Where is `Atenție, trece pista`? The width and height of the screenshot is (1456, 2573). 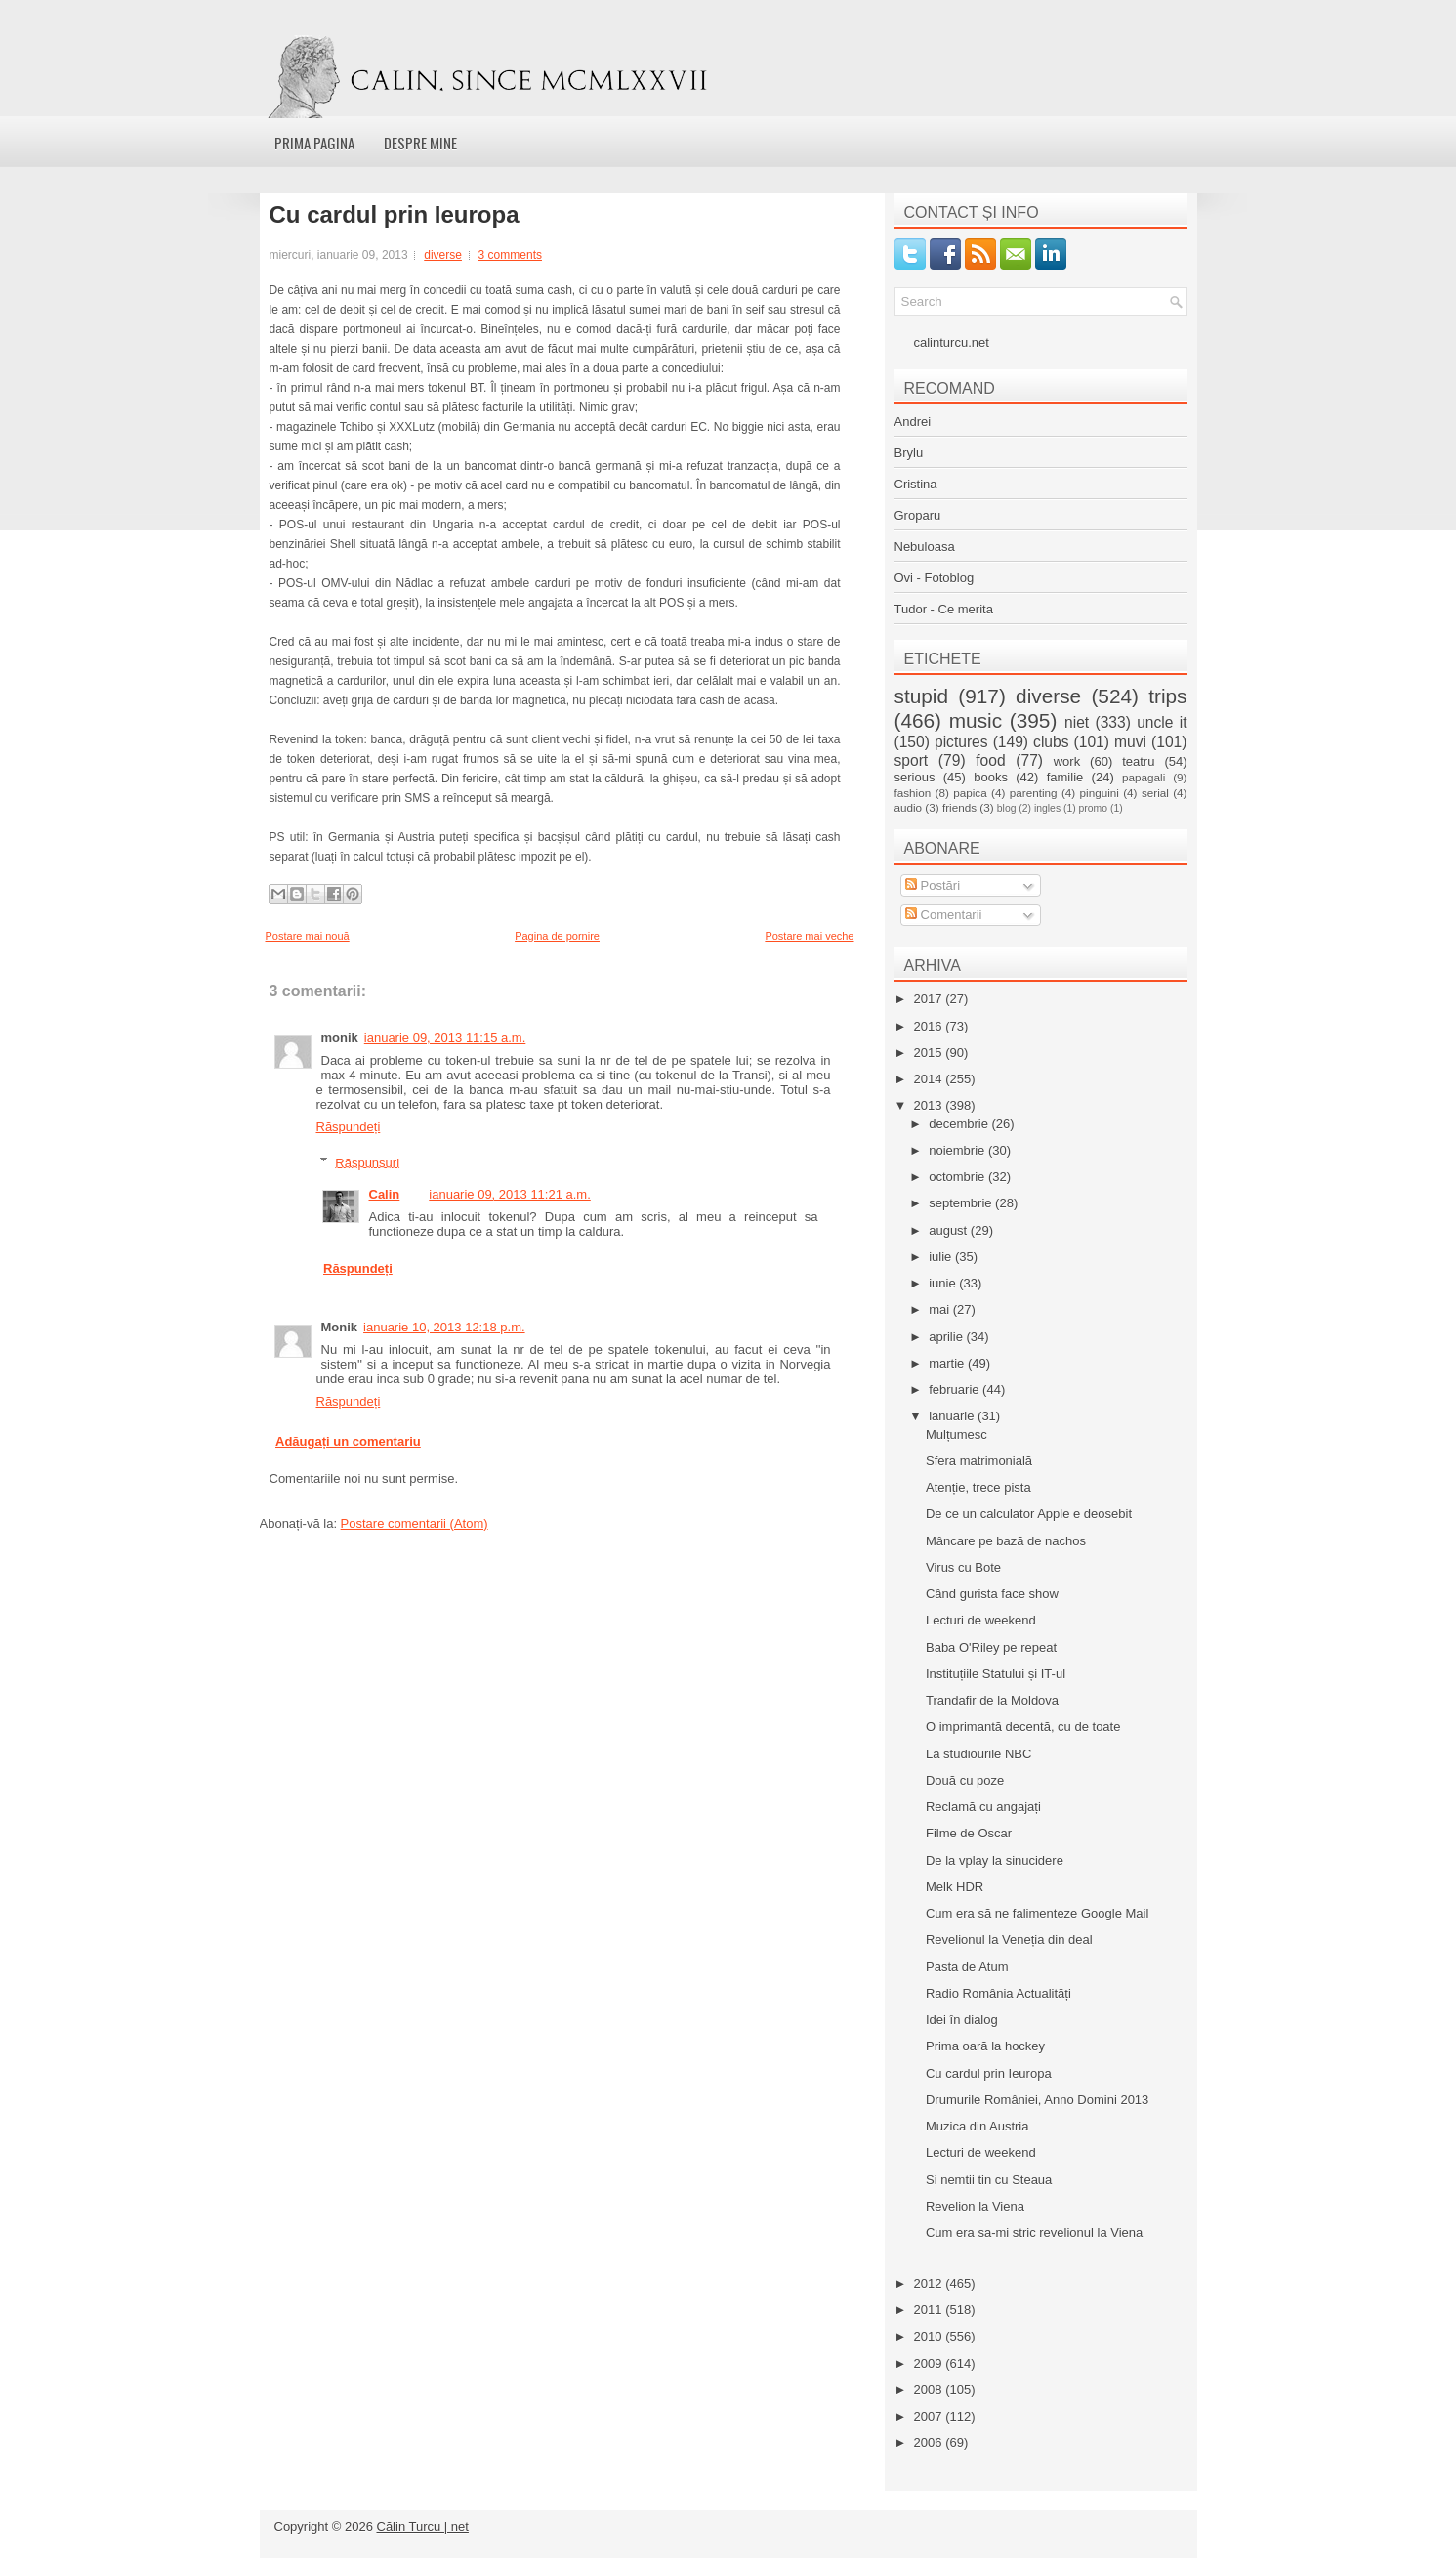
Atenție, trece pista is located at coordinates (978, 1487).